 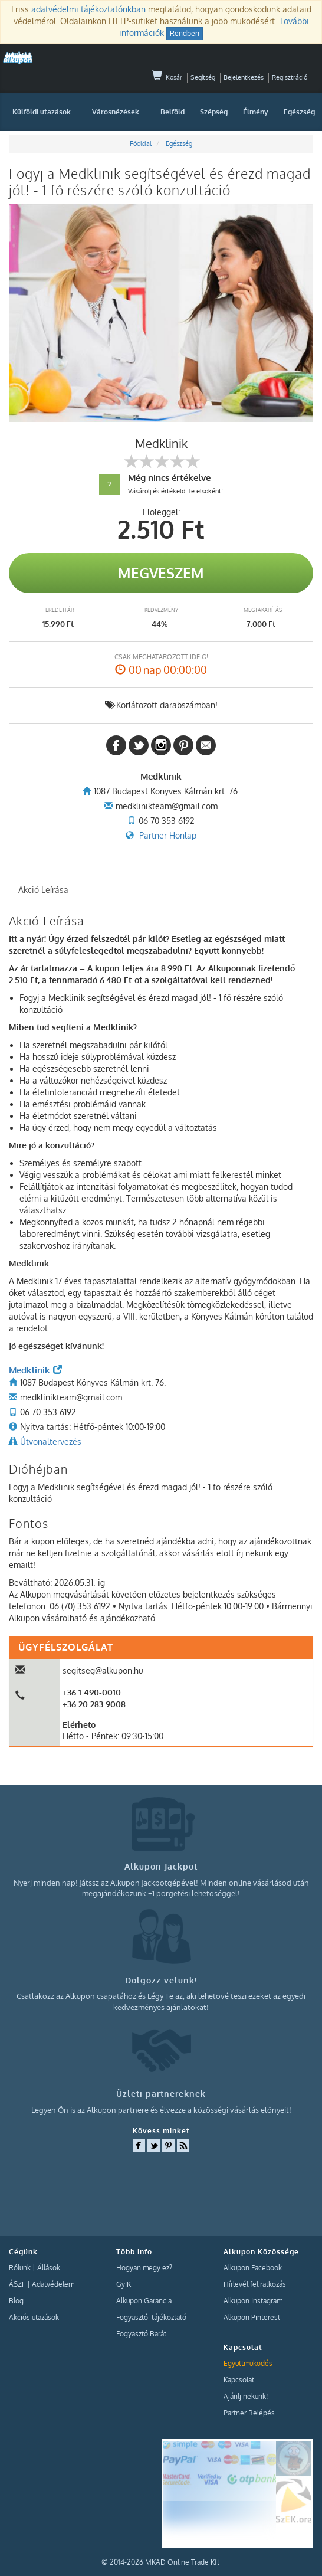 I want to click on Partner Belépés, so click(x=249, y=2412).